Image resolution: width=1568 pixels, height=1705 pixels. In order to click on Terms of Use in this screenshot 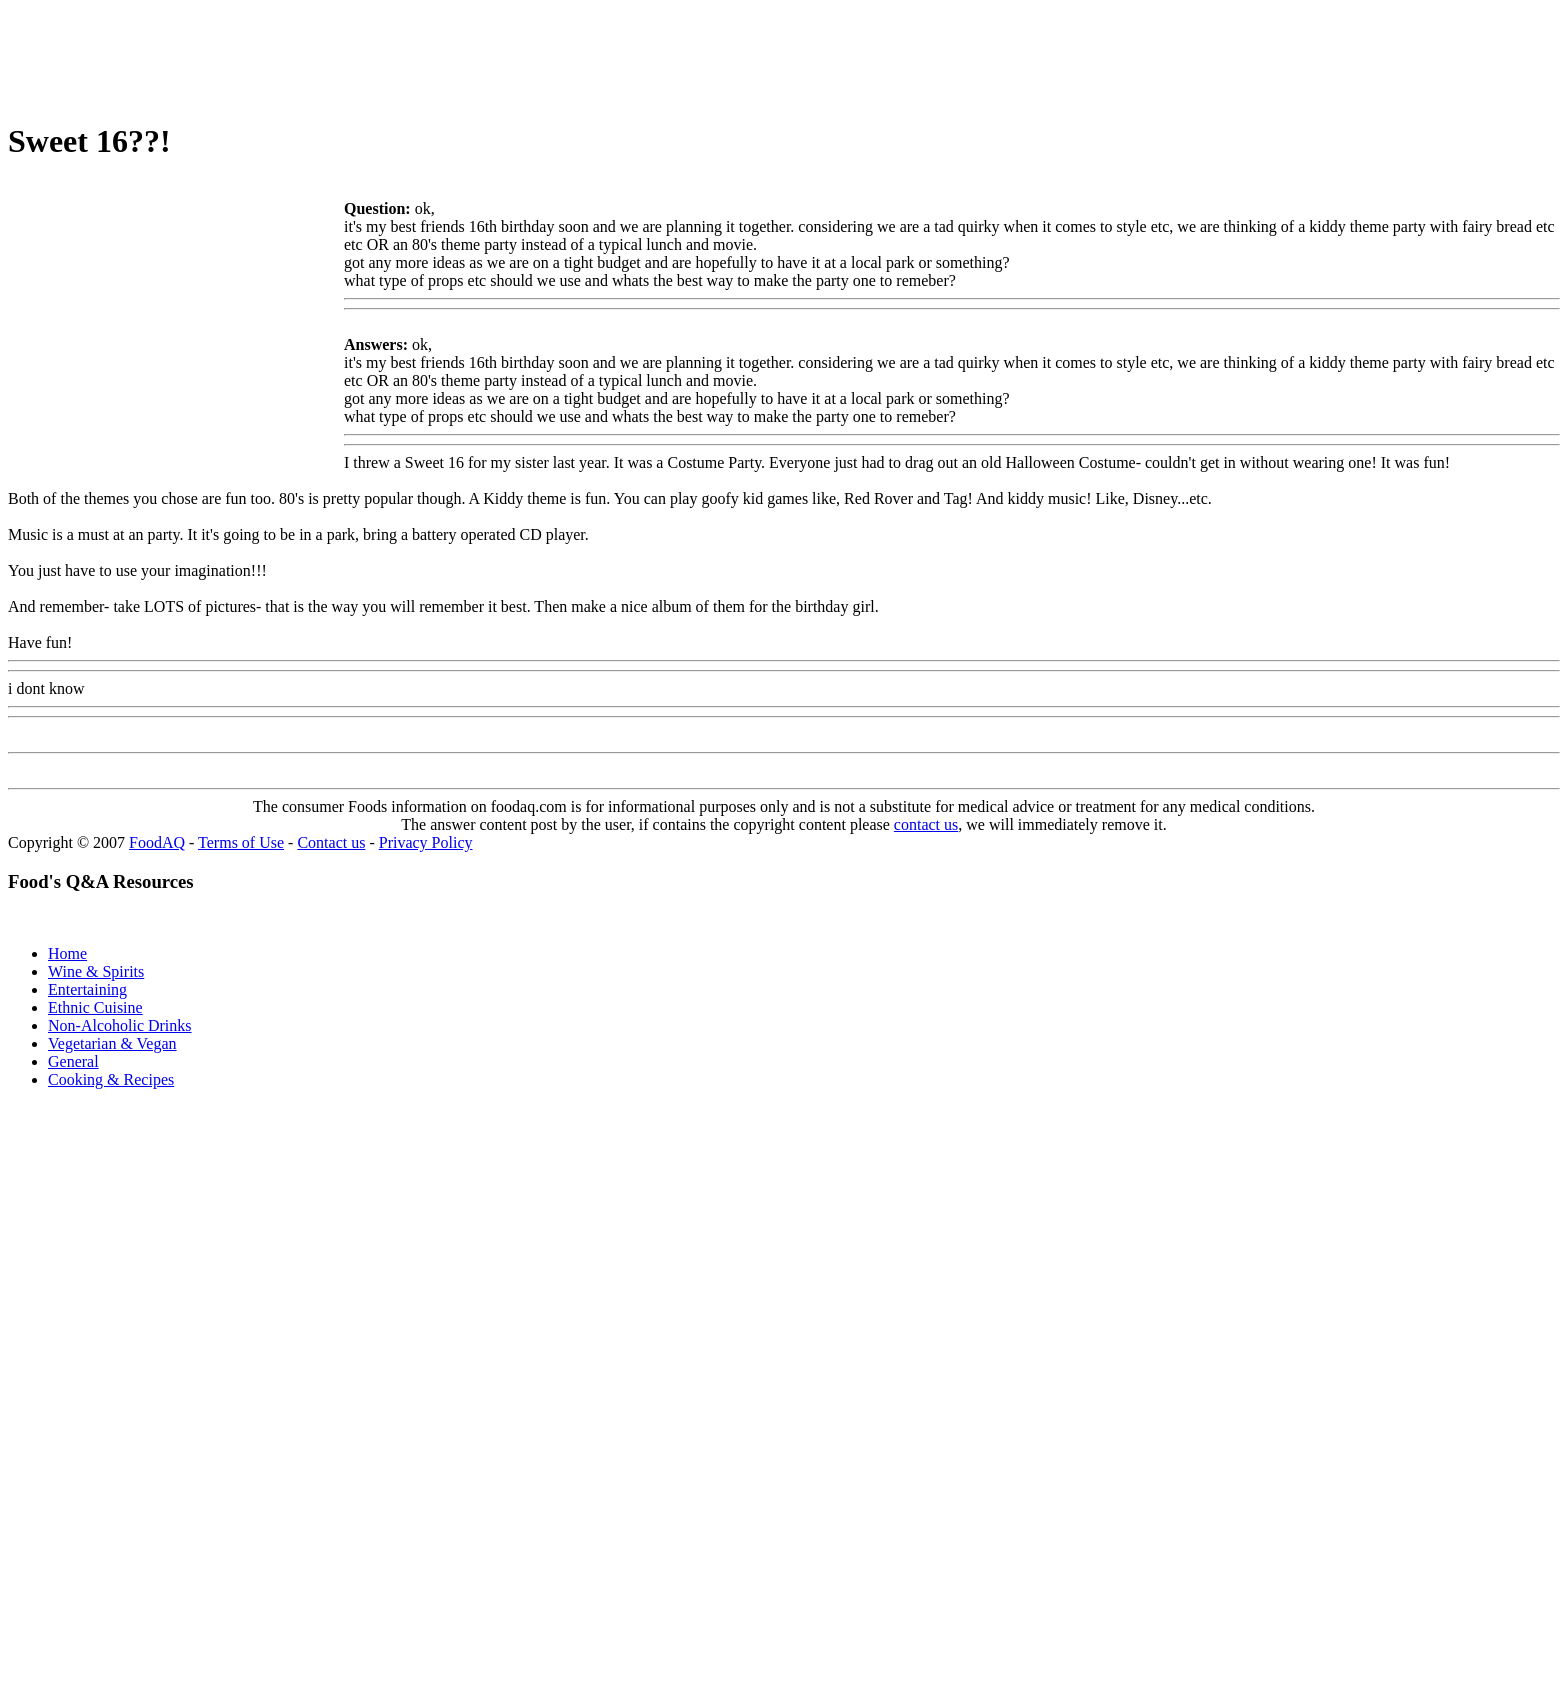, I will do `click(241, 842)`.